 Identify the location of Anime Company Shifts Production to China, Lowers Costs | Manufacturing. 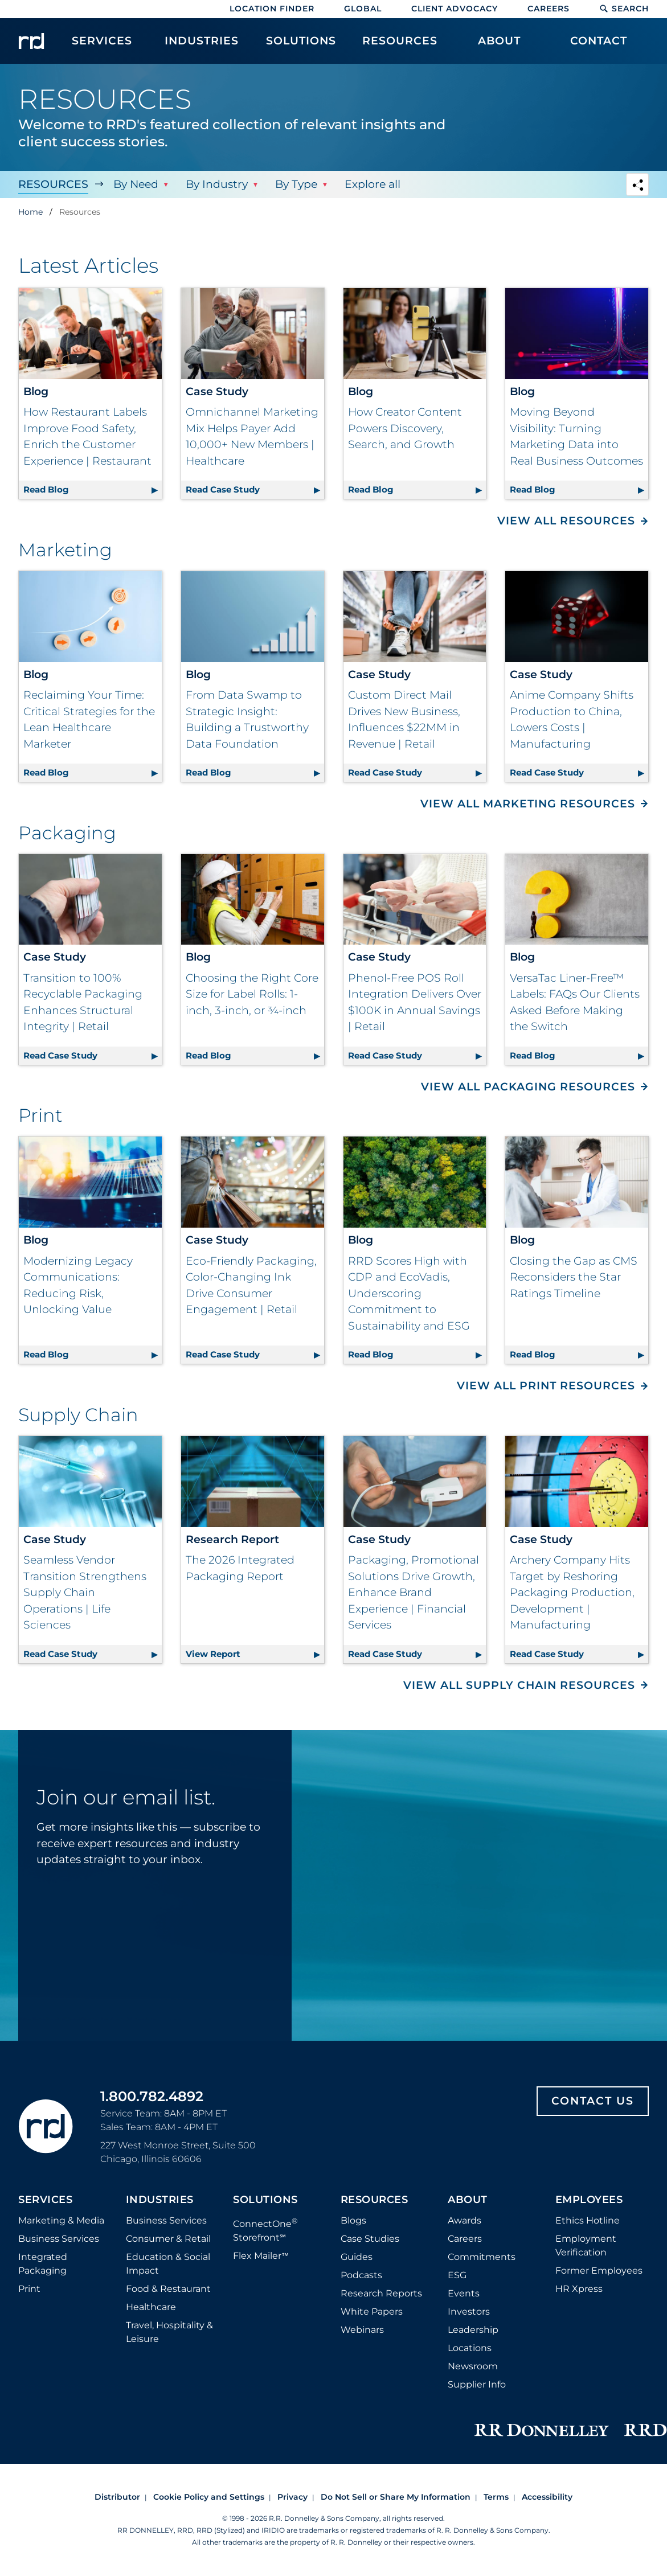
(571, 719).